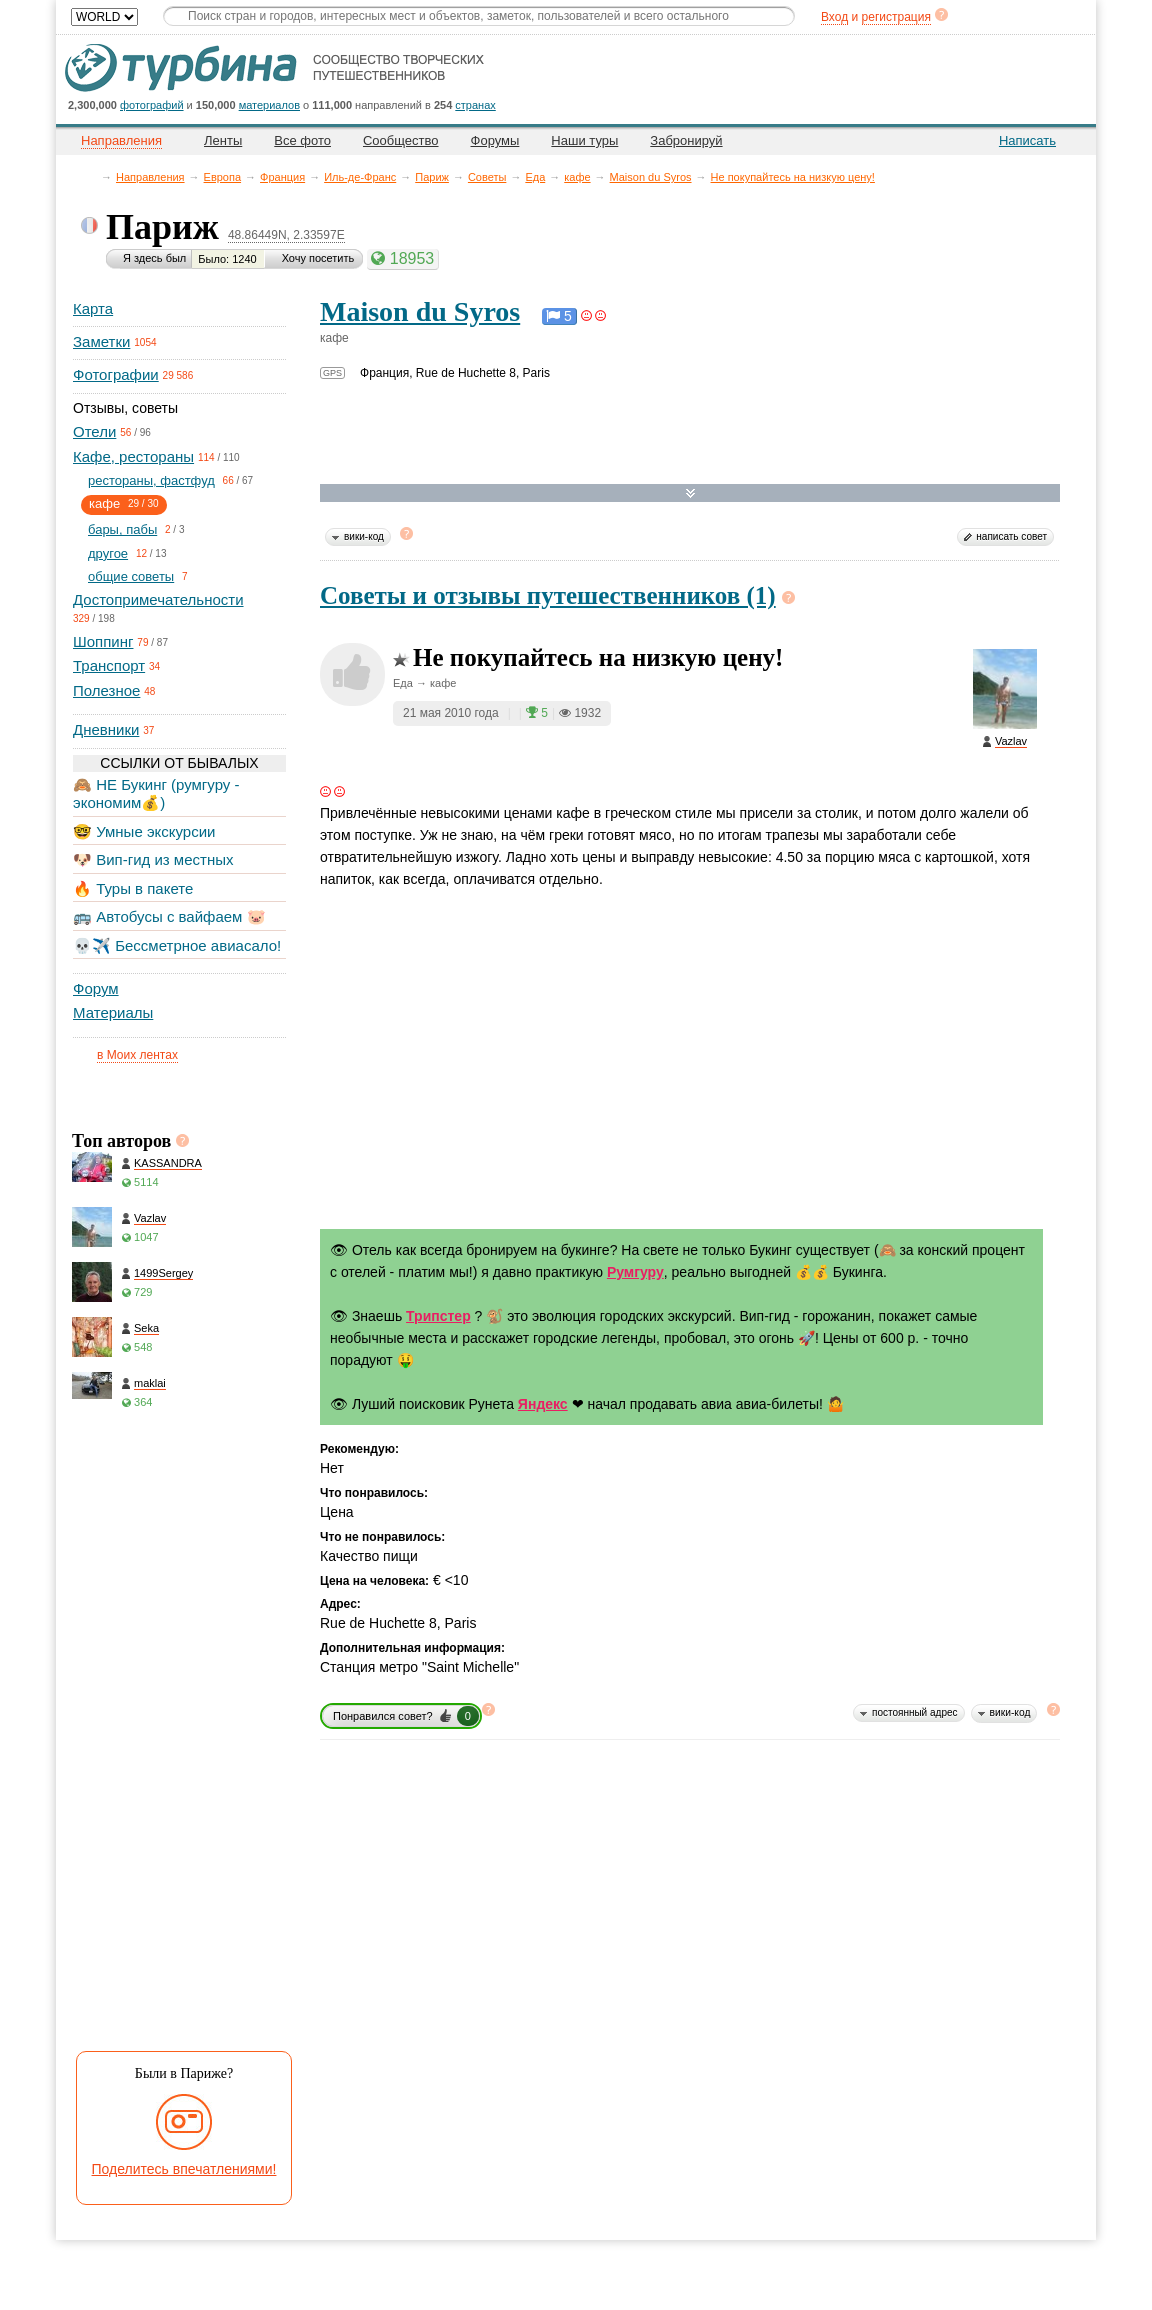 This screenshot has height=2310, width=1152. I want to click on Румгуру, so click(635, 1272).